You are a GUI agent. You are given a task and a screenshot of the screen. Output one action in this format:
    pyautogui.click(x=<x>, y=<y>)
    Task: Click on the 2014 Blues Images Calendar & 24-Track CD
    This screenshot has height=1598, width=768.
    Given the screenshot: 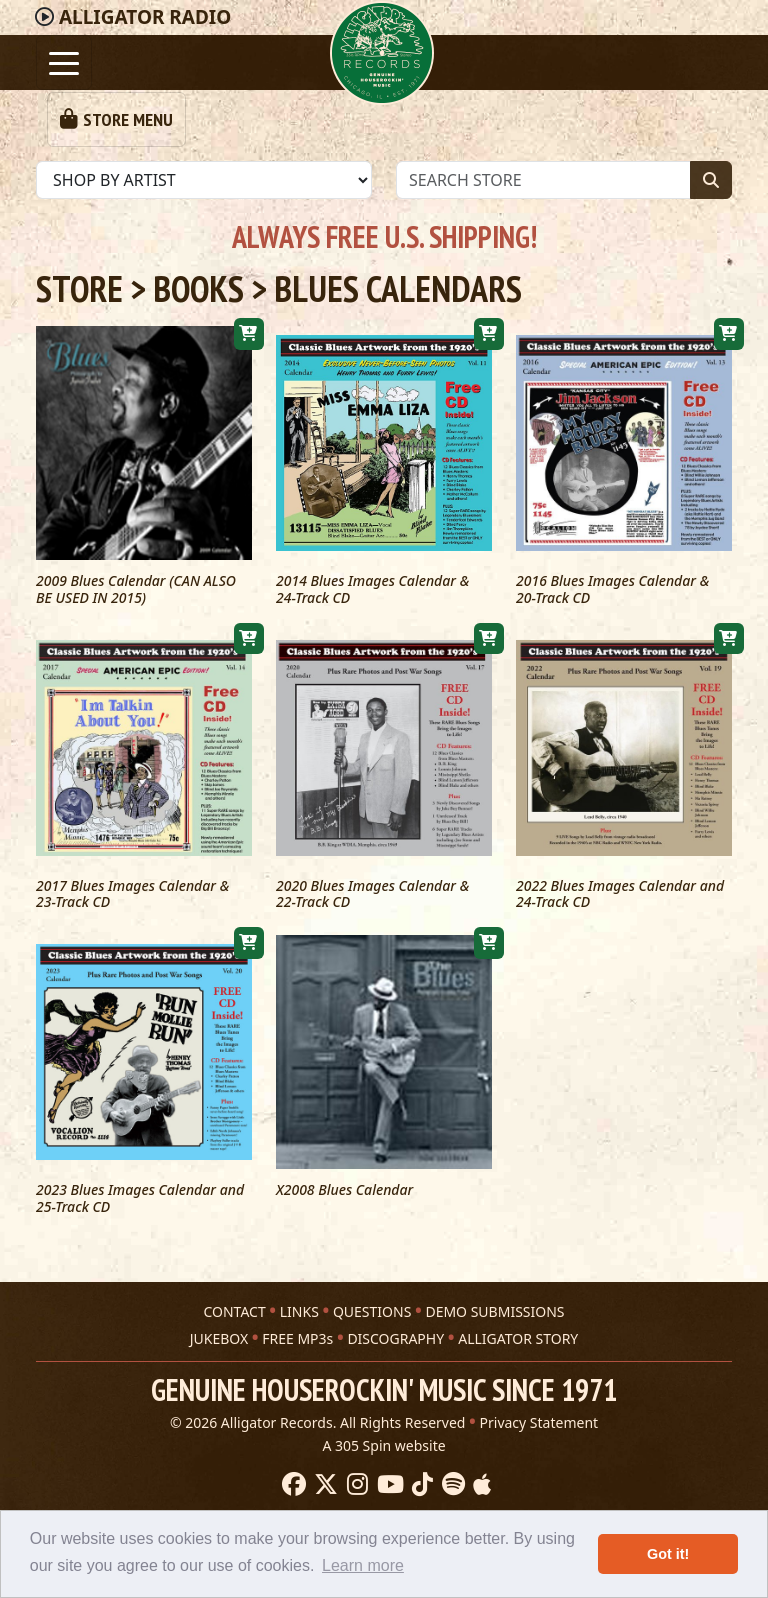 What is the action you would take?
    pyautogui.click(x=372, y=590)
    